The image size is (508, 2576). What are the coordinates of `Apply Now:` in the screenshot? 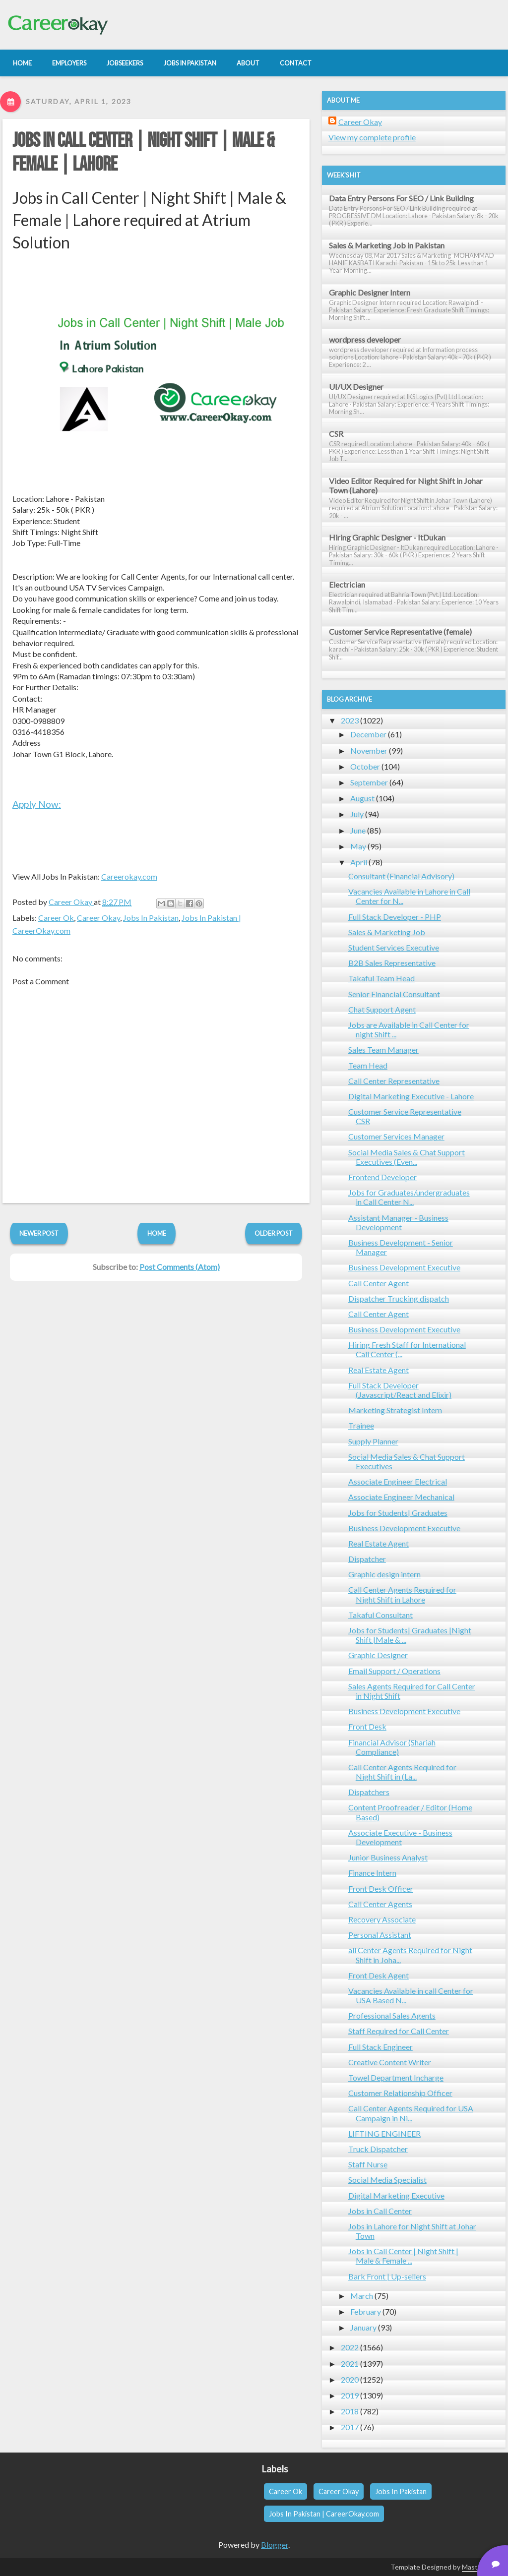 It's located at (36, 804).